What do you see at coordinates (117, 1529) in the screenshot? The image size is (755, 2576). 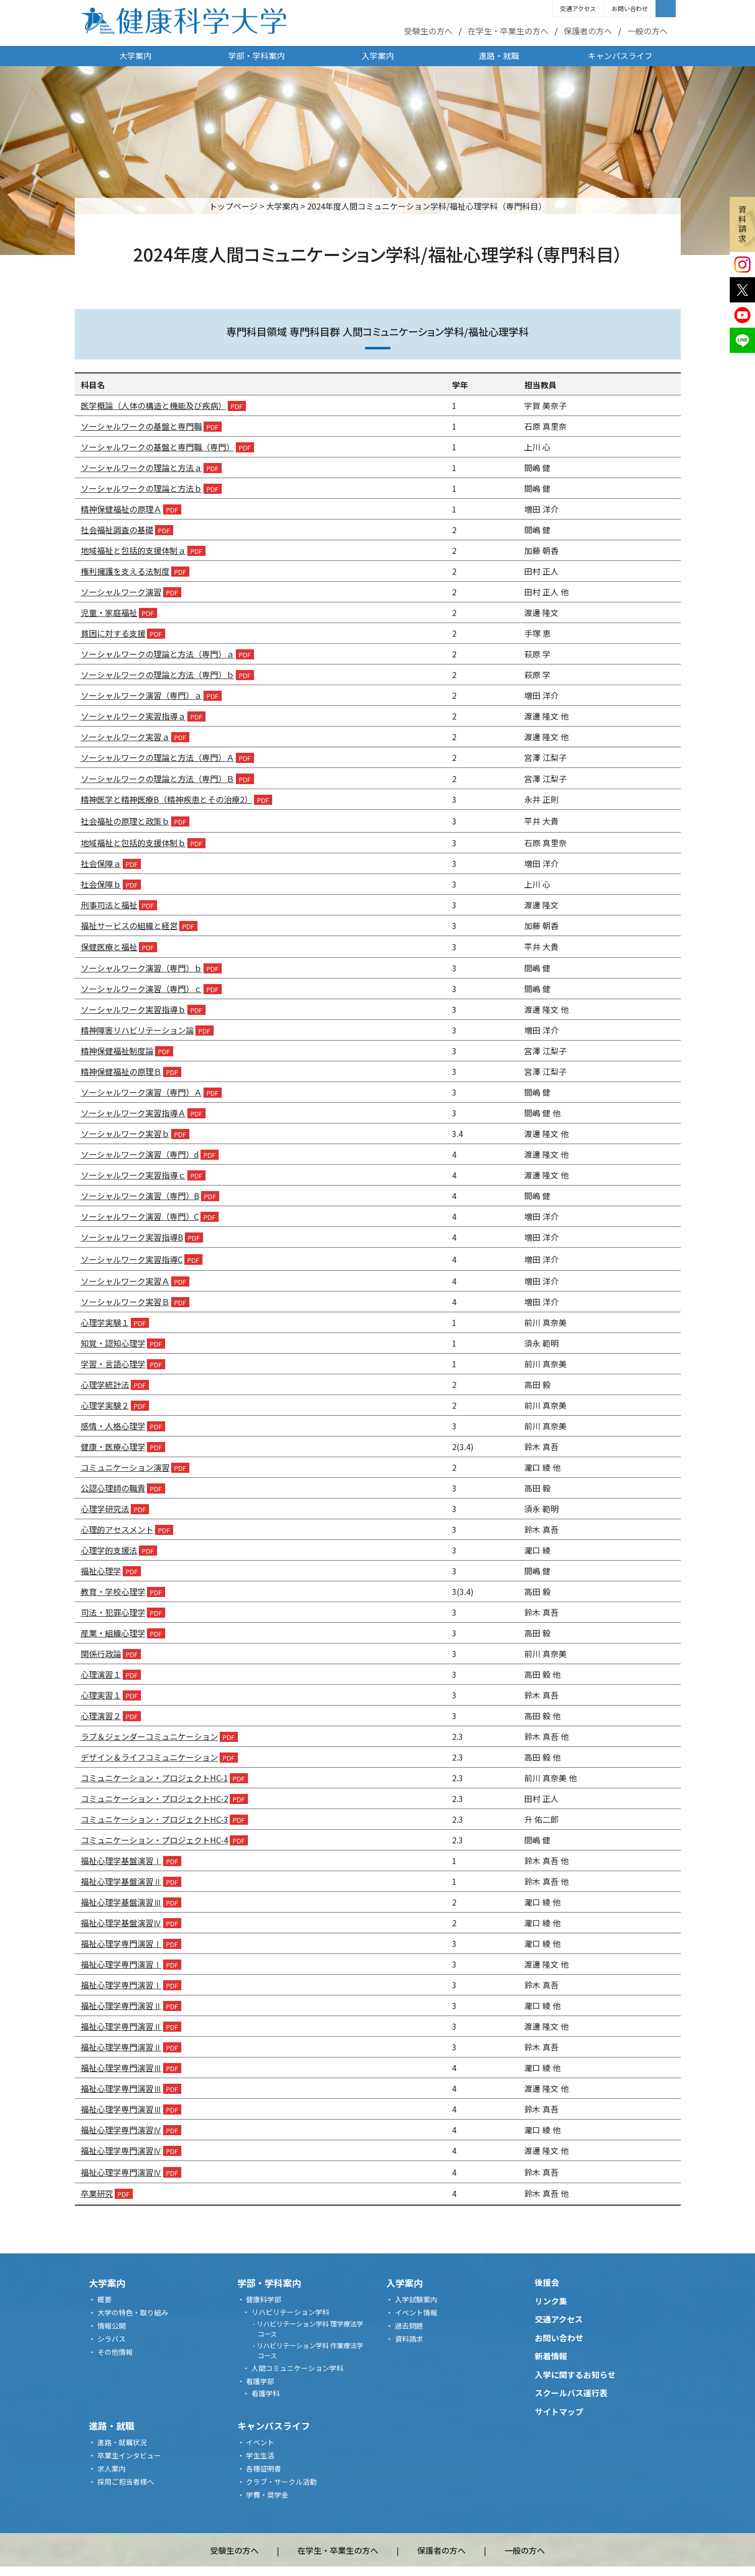 I see `心理的アセスメント` at bounding box center [117, 1529].